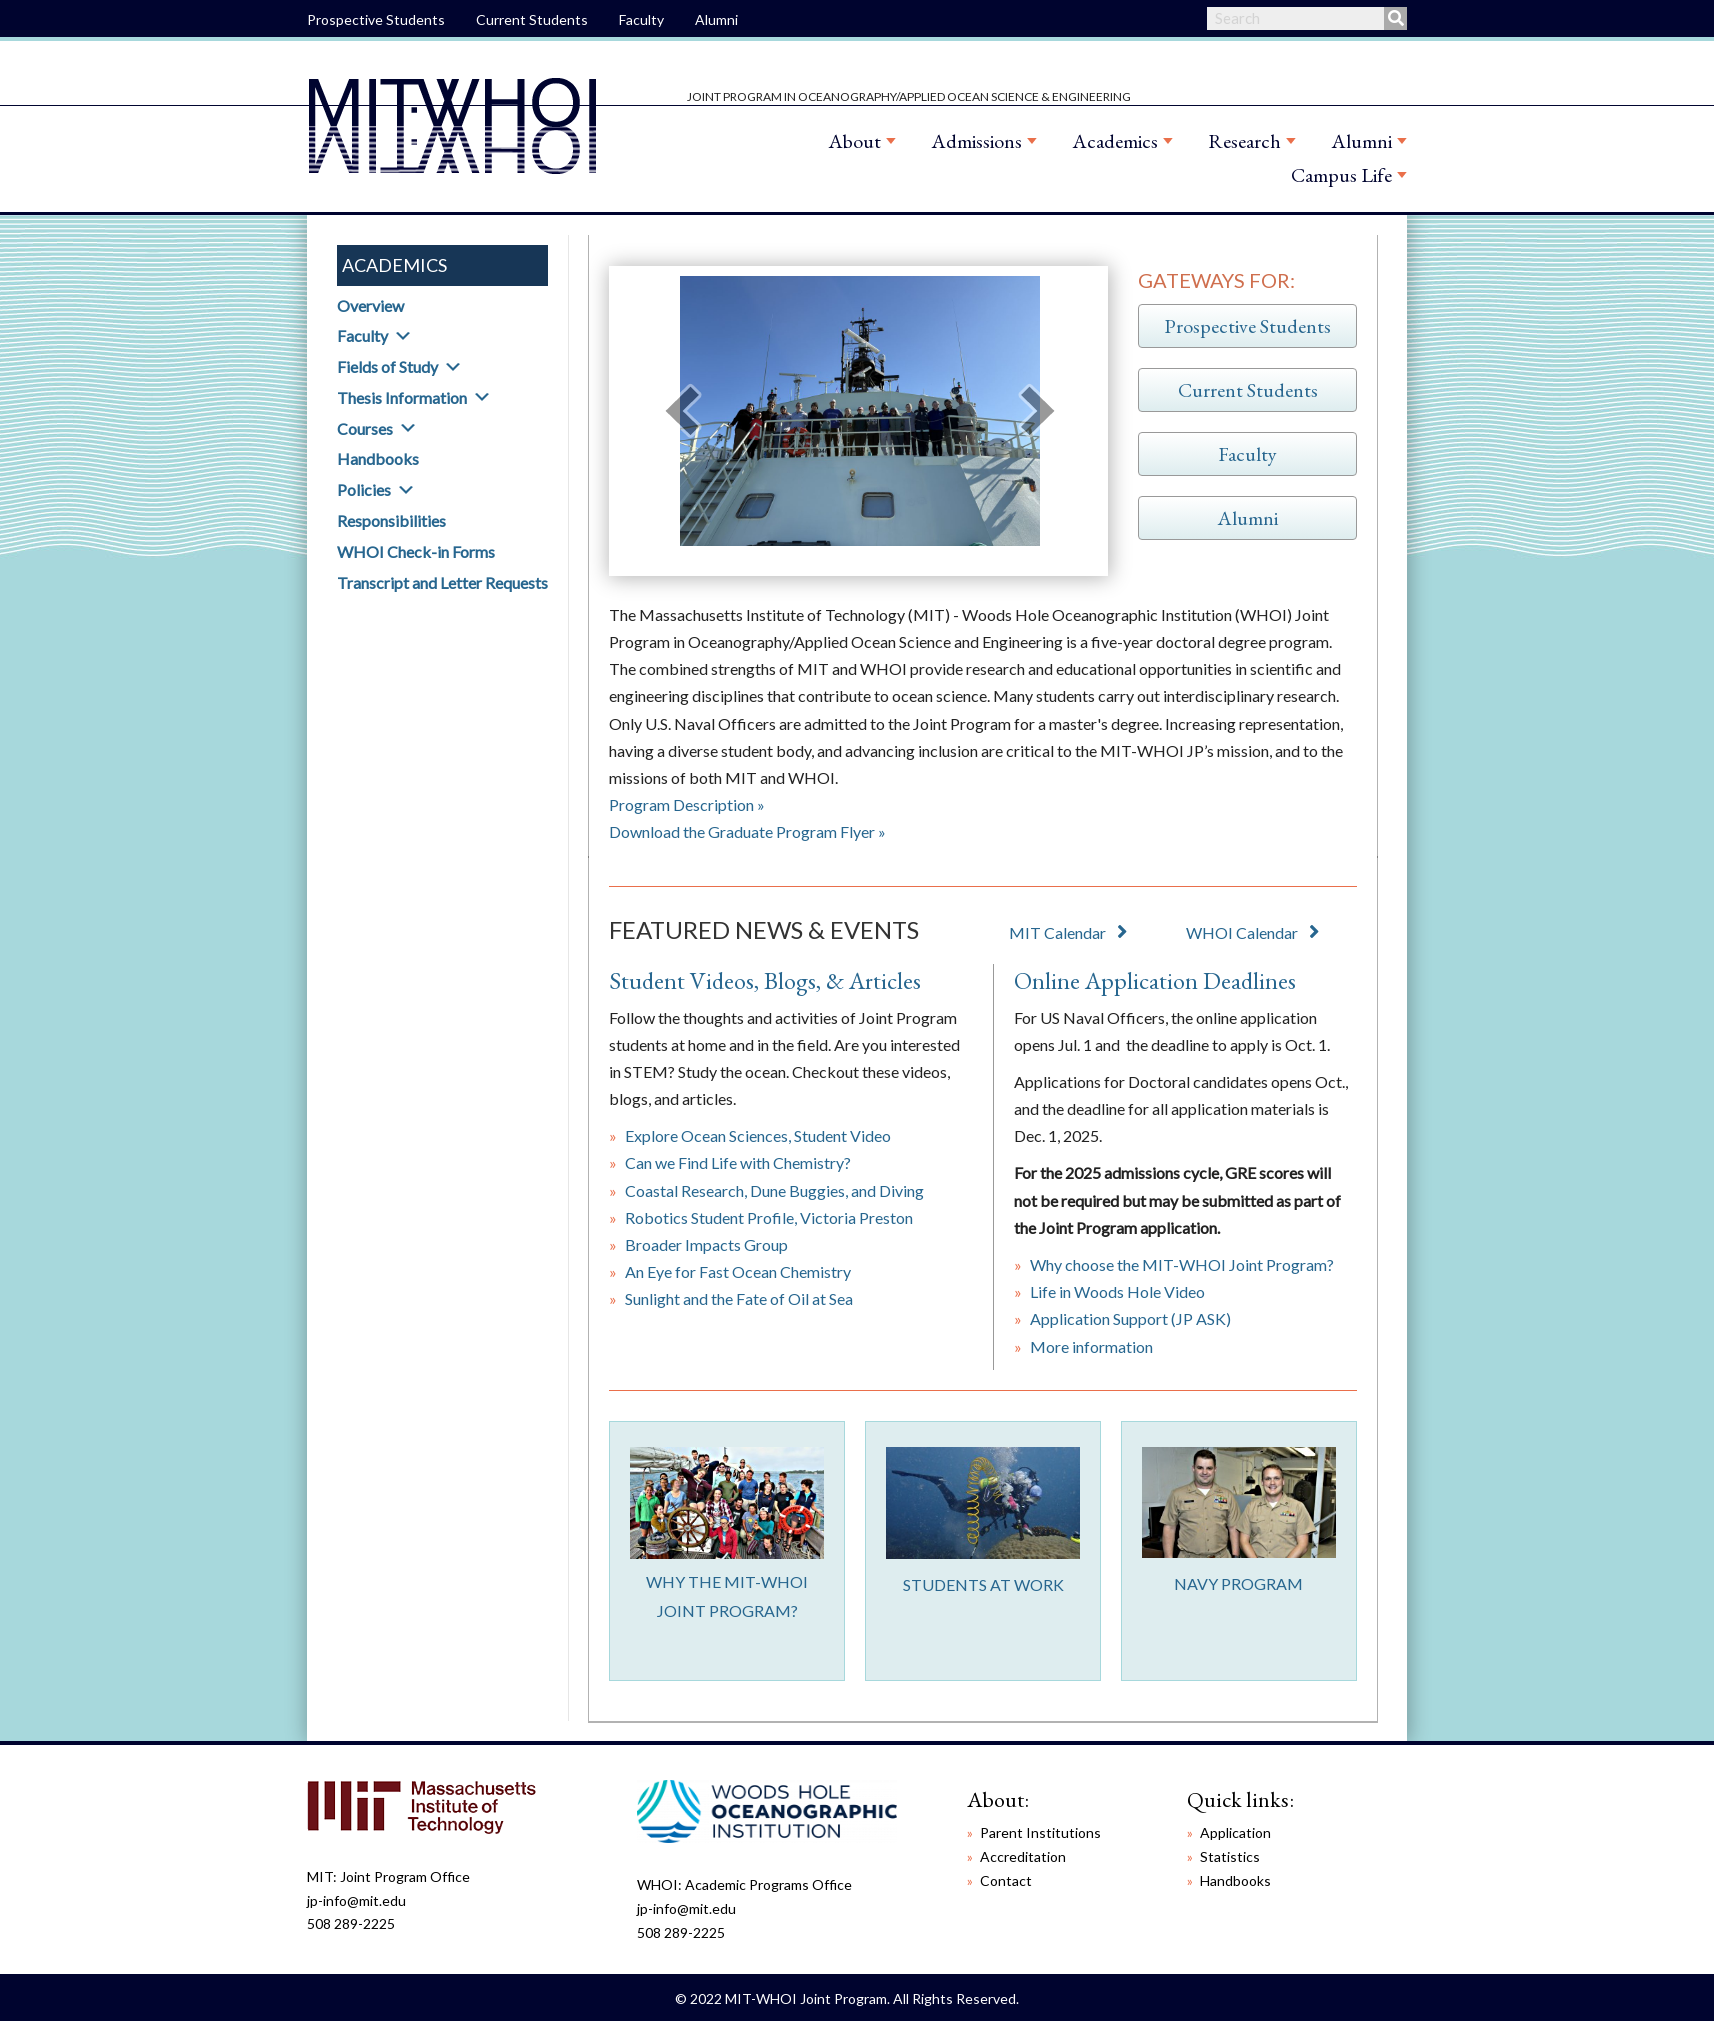 The height and width of the screenshot is (2021, 1714). What do you see at coordinates (765, 980) in the screenshot?
I see `Student Videos, Blogs, & Articles` at bounding box center [765, 980].